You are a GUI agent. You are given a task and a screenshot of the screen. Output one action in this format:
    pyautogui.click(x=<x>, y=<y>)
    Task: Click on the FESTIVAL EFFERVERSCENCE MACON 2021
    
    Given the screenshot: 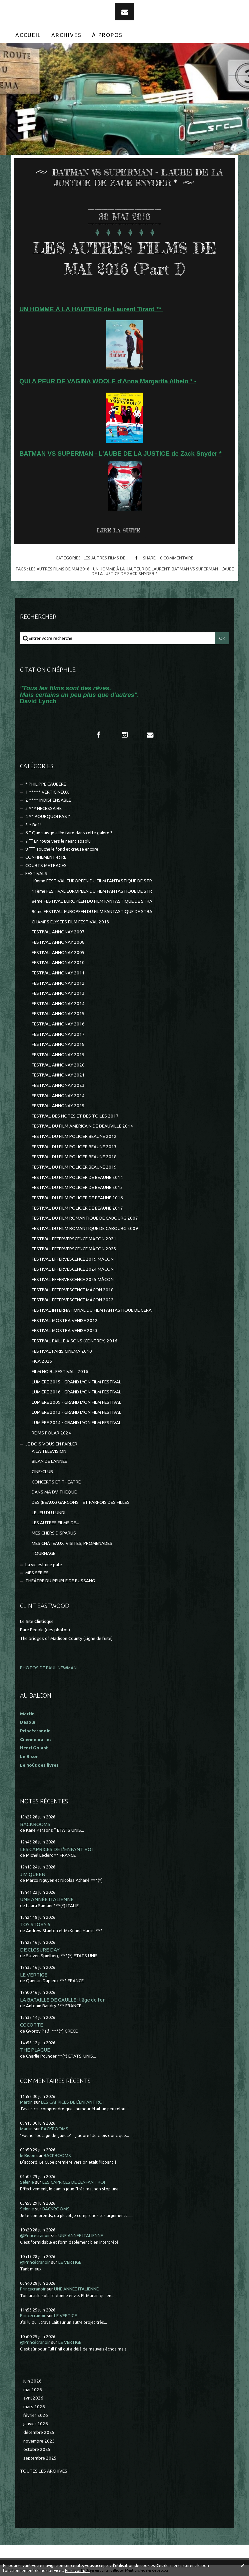 What is the action you would take?
    pyautogui.click(x=74, y=1238)
    